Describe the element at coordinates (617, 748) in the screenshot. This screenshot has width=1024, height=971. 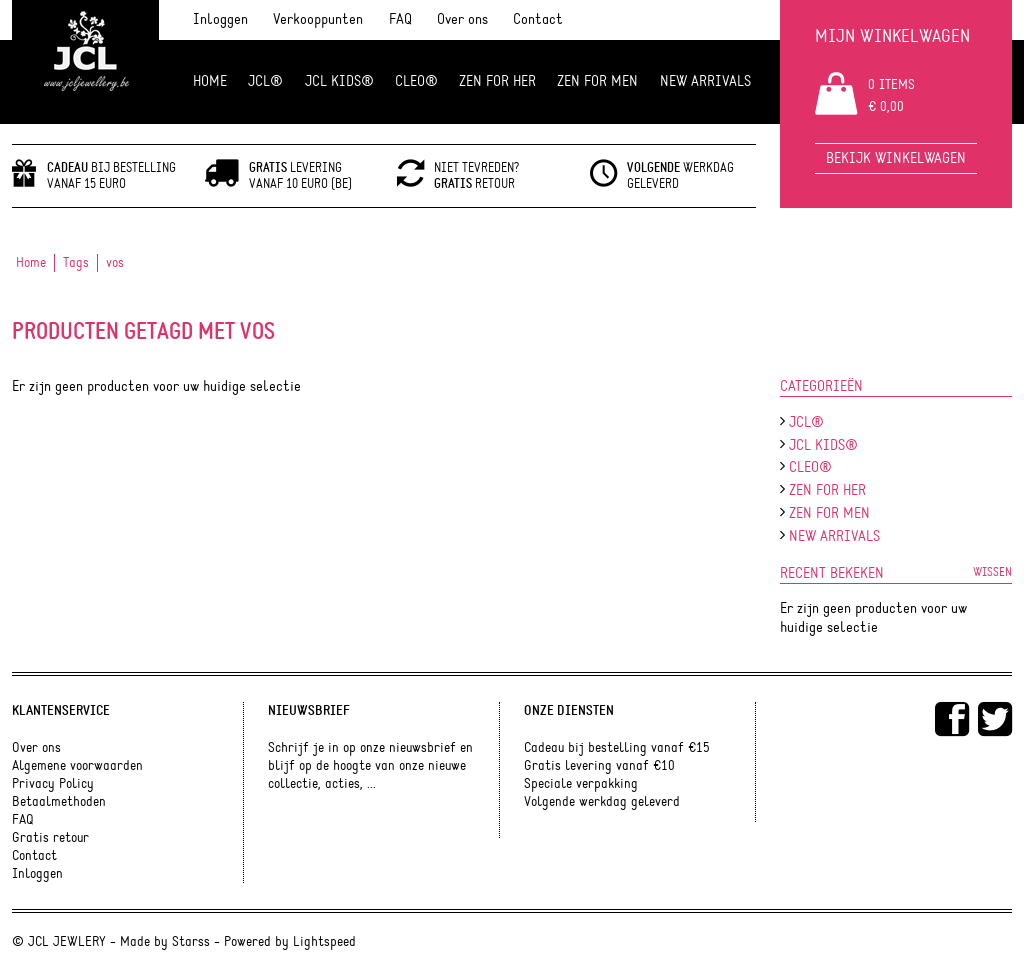
I see `Cadeau bij bestelling vanaf €15` at that location.